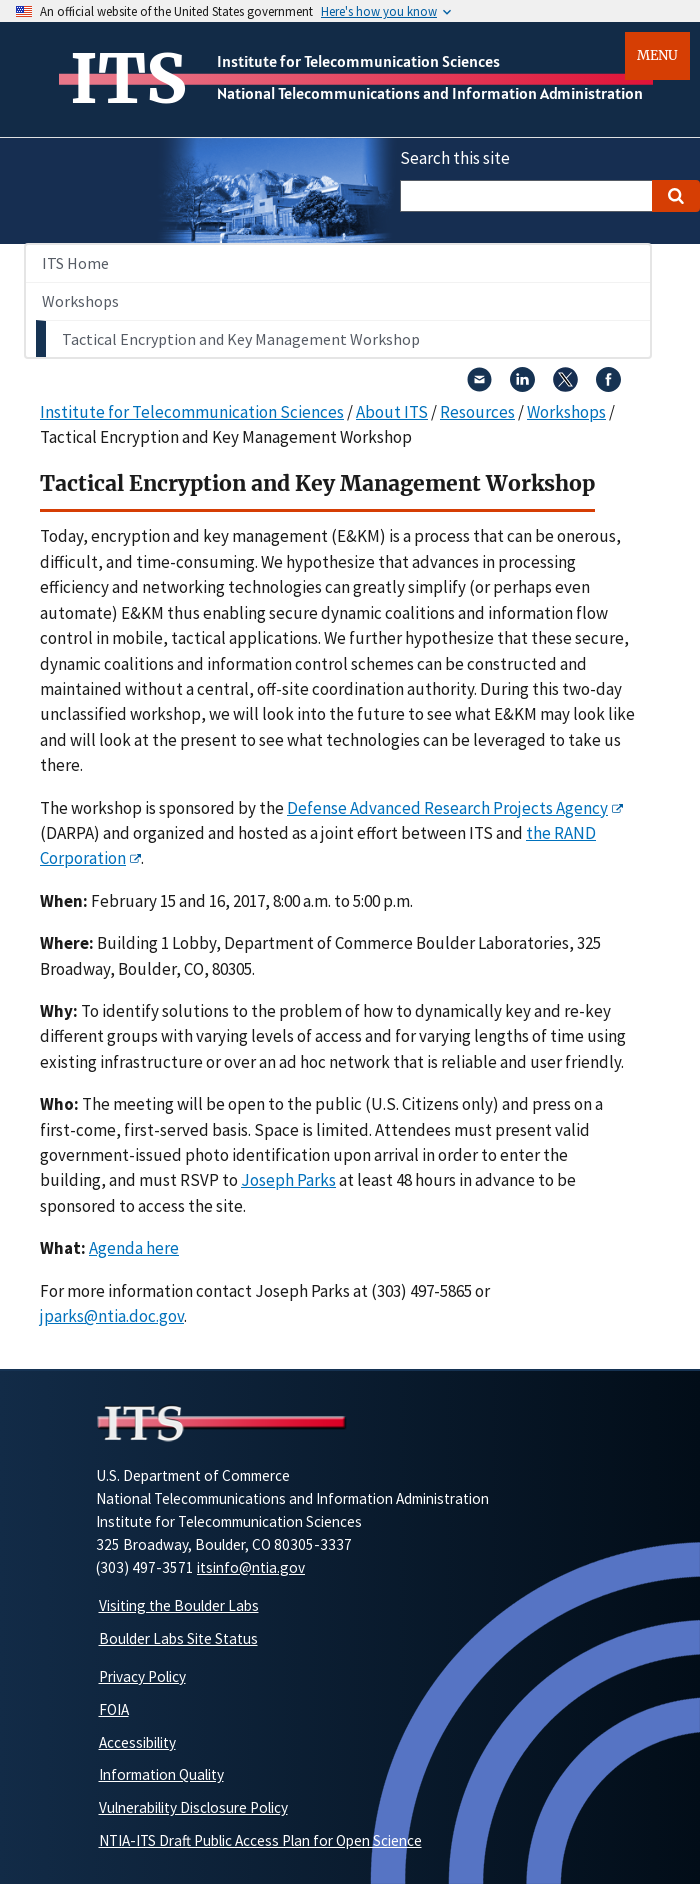  I want to click on jparks@ntia.doc.gov, so click(112, 1316).